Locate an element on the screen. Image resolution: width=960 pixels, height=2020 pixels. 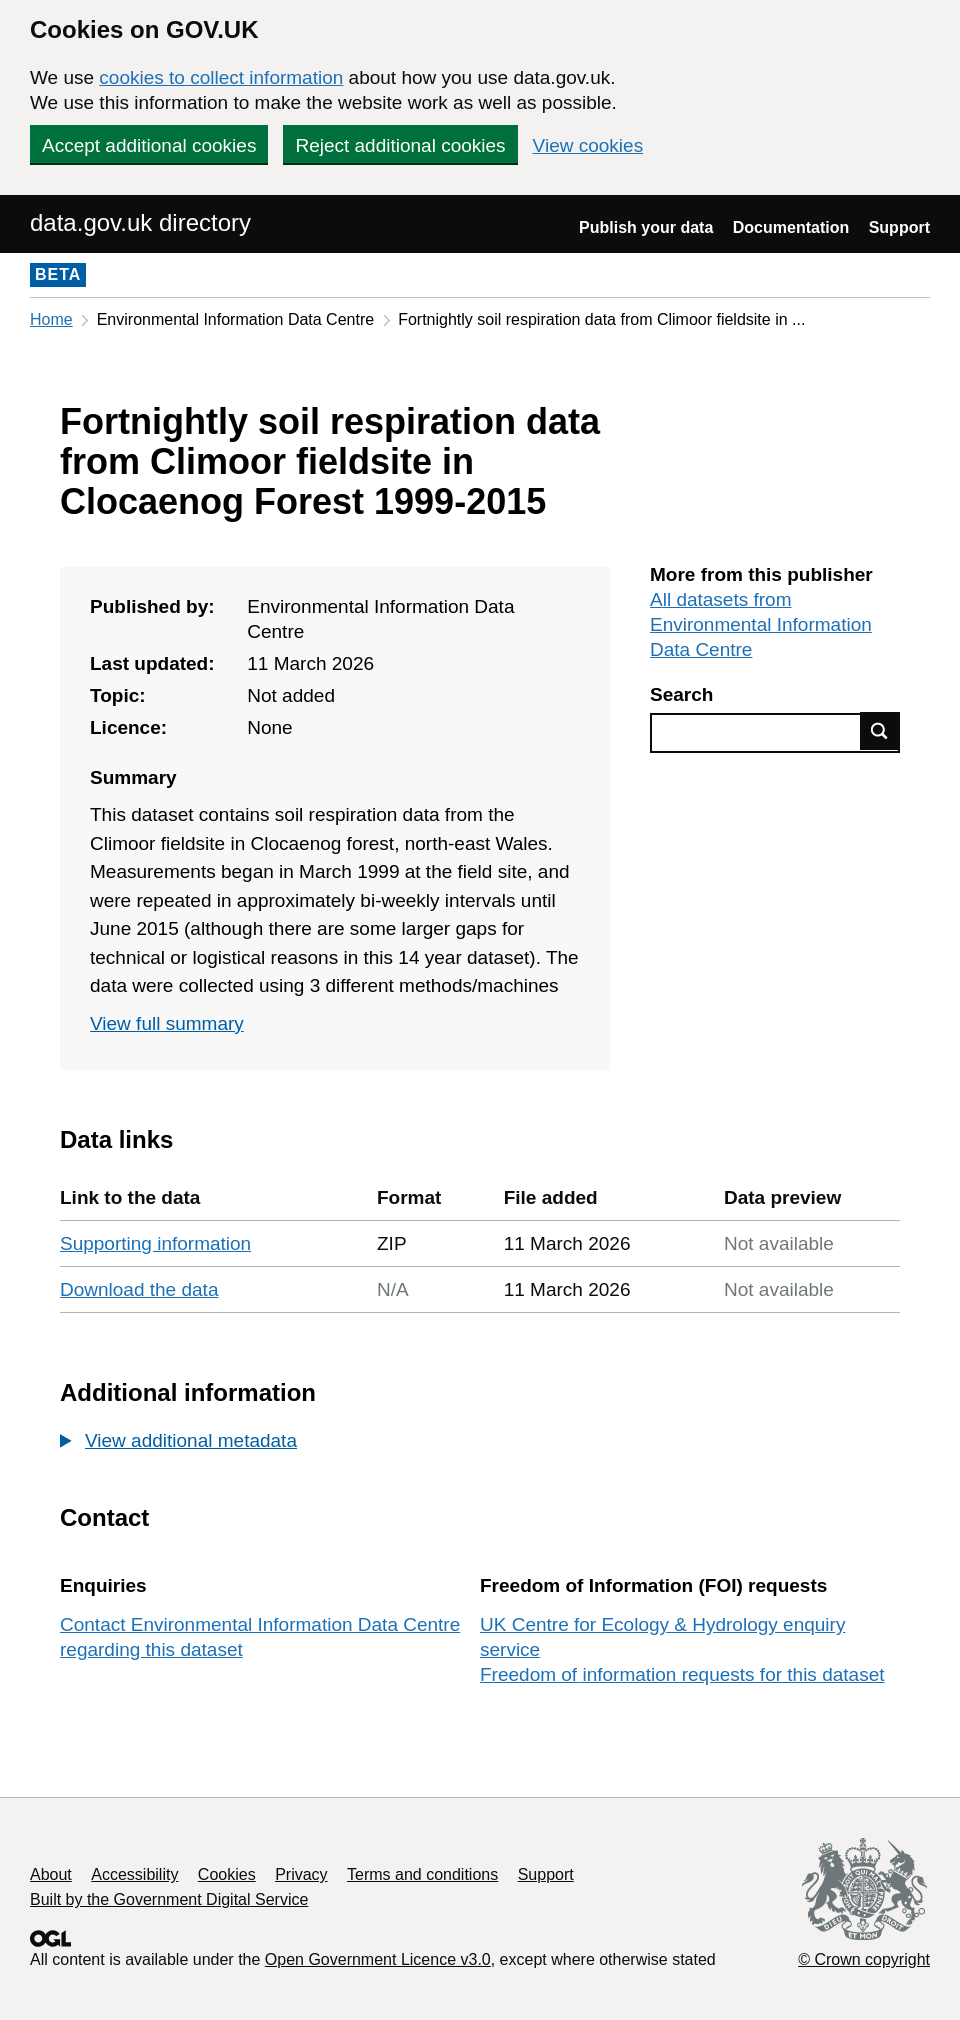
Freedom of information requests for this dataset is located at coordinates (682, 1674).